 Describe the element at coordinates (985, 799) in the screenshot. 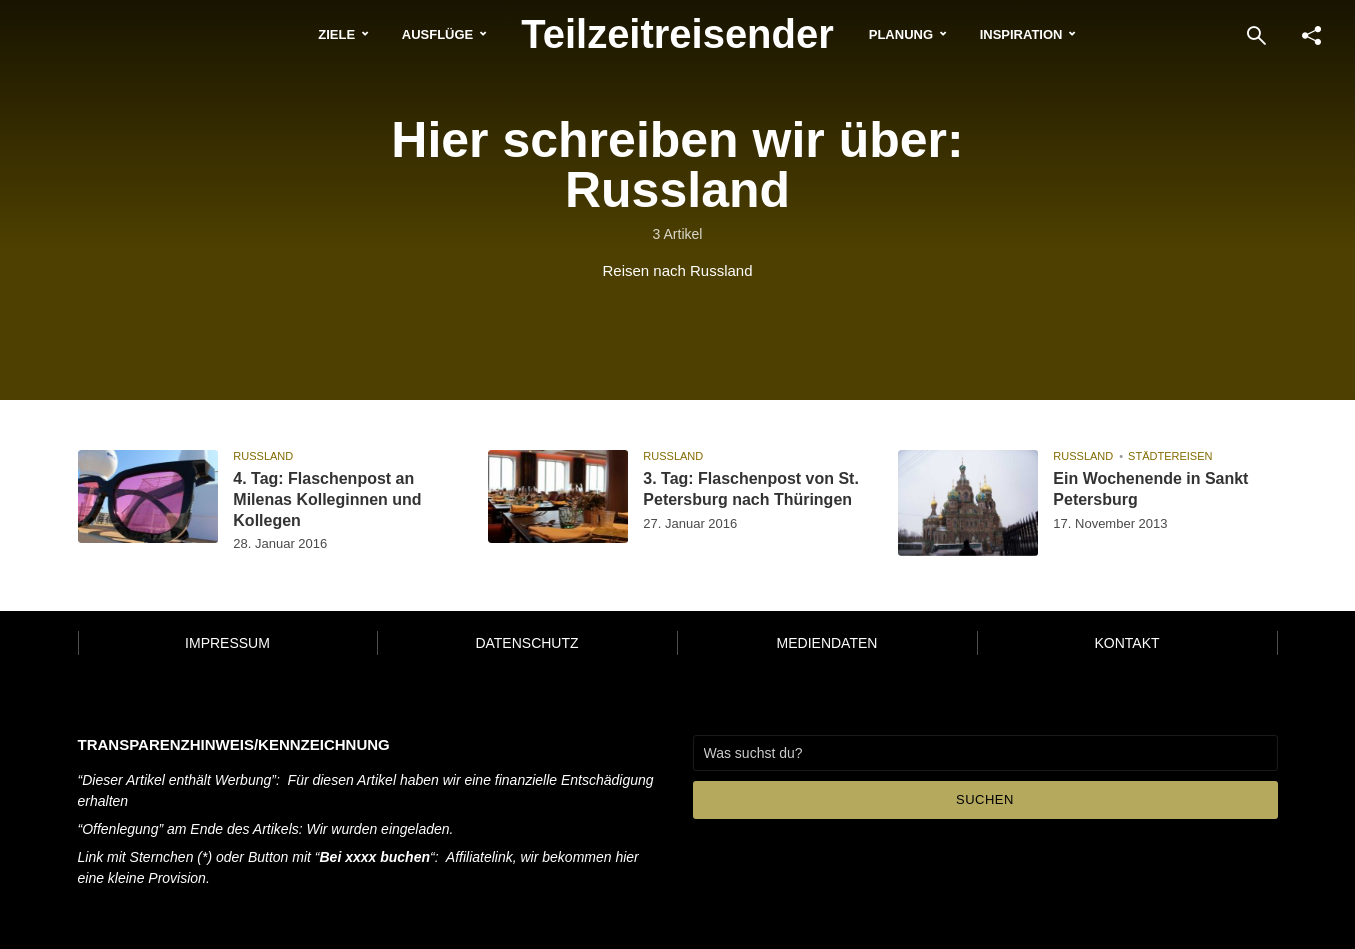

I see `Suchen` at that location.